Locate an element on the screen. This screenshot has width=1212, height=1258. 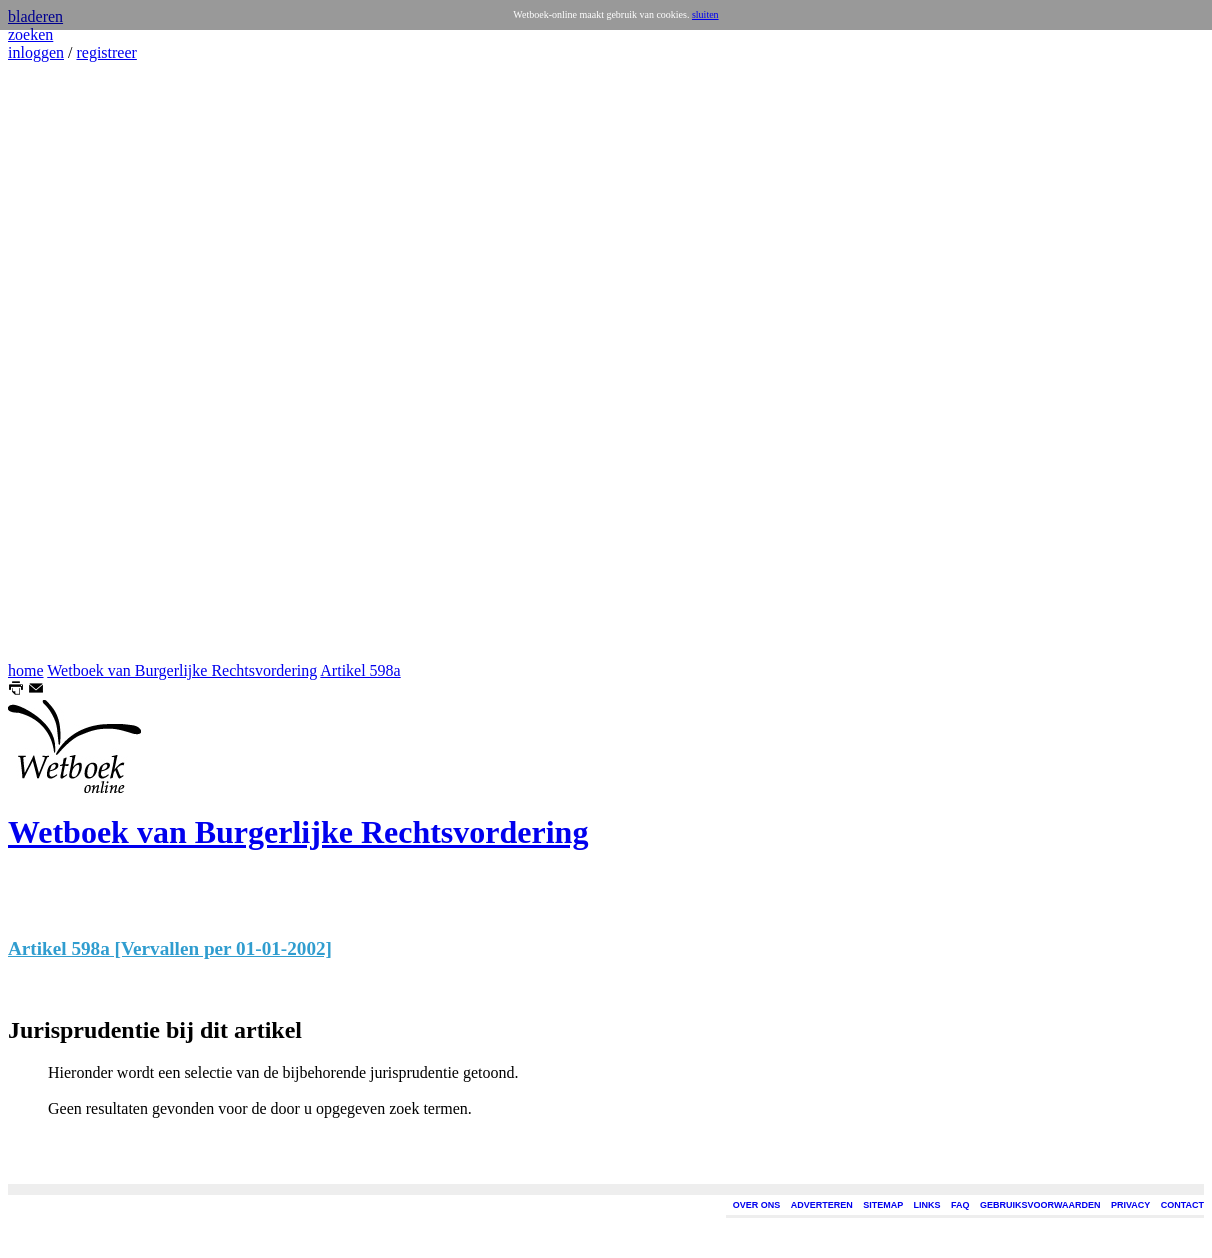
[Advertisement] is located at coordinates (68, 362).